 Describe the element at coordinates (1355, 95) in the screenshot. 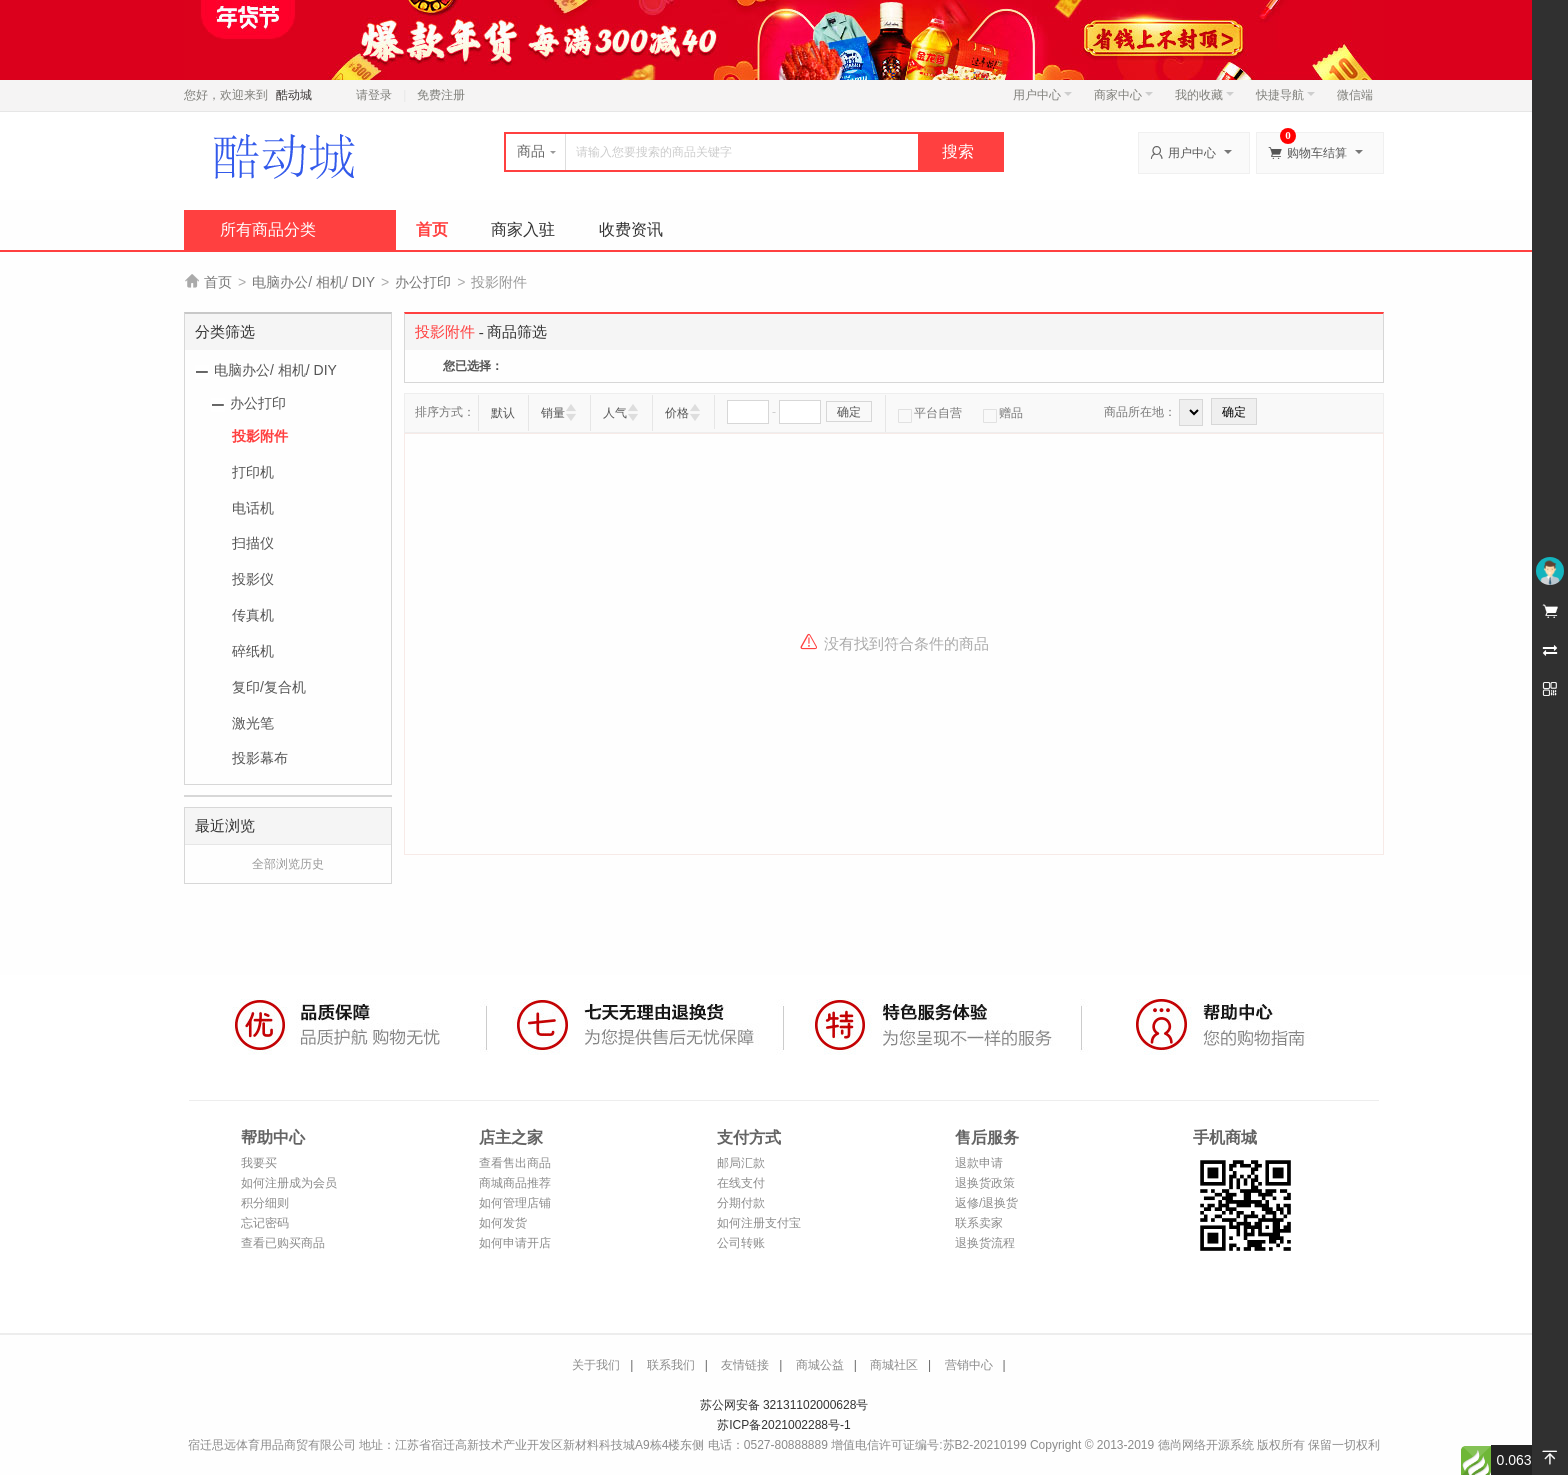

I see `微信端` at that location.